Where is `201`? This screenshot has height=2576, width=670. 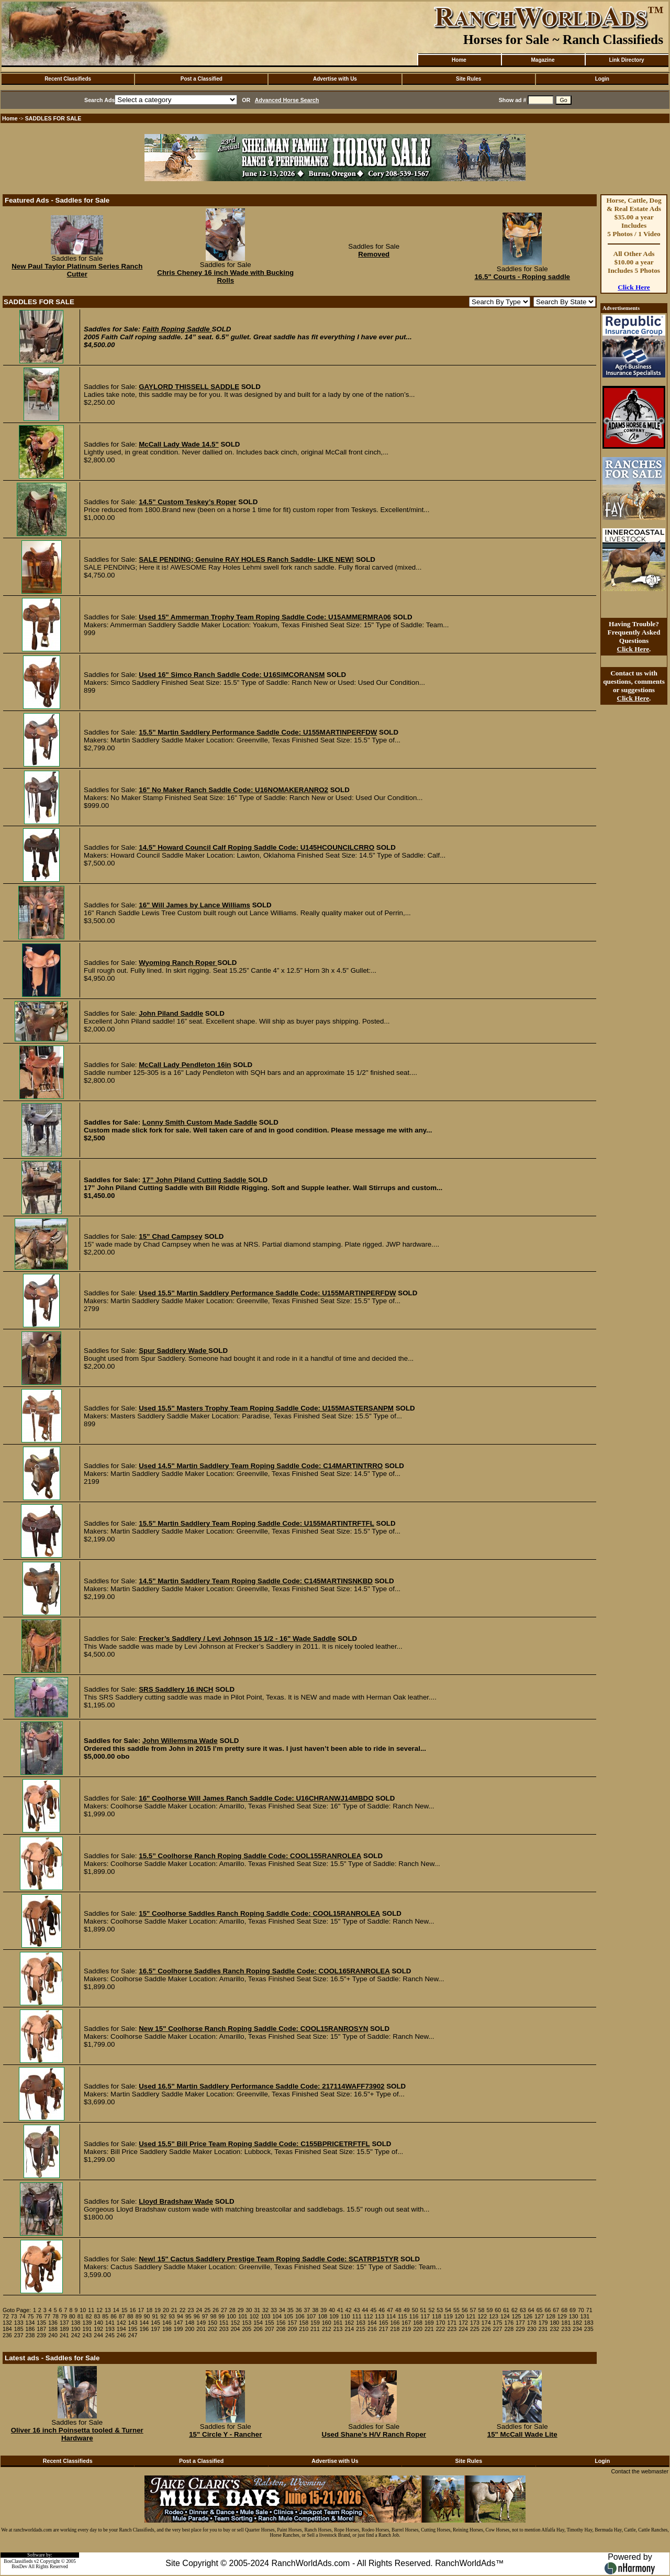
201 is located at coordinates (201, 2329).